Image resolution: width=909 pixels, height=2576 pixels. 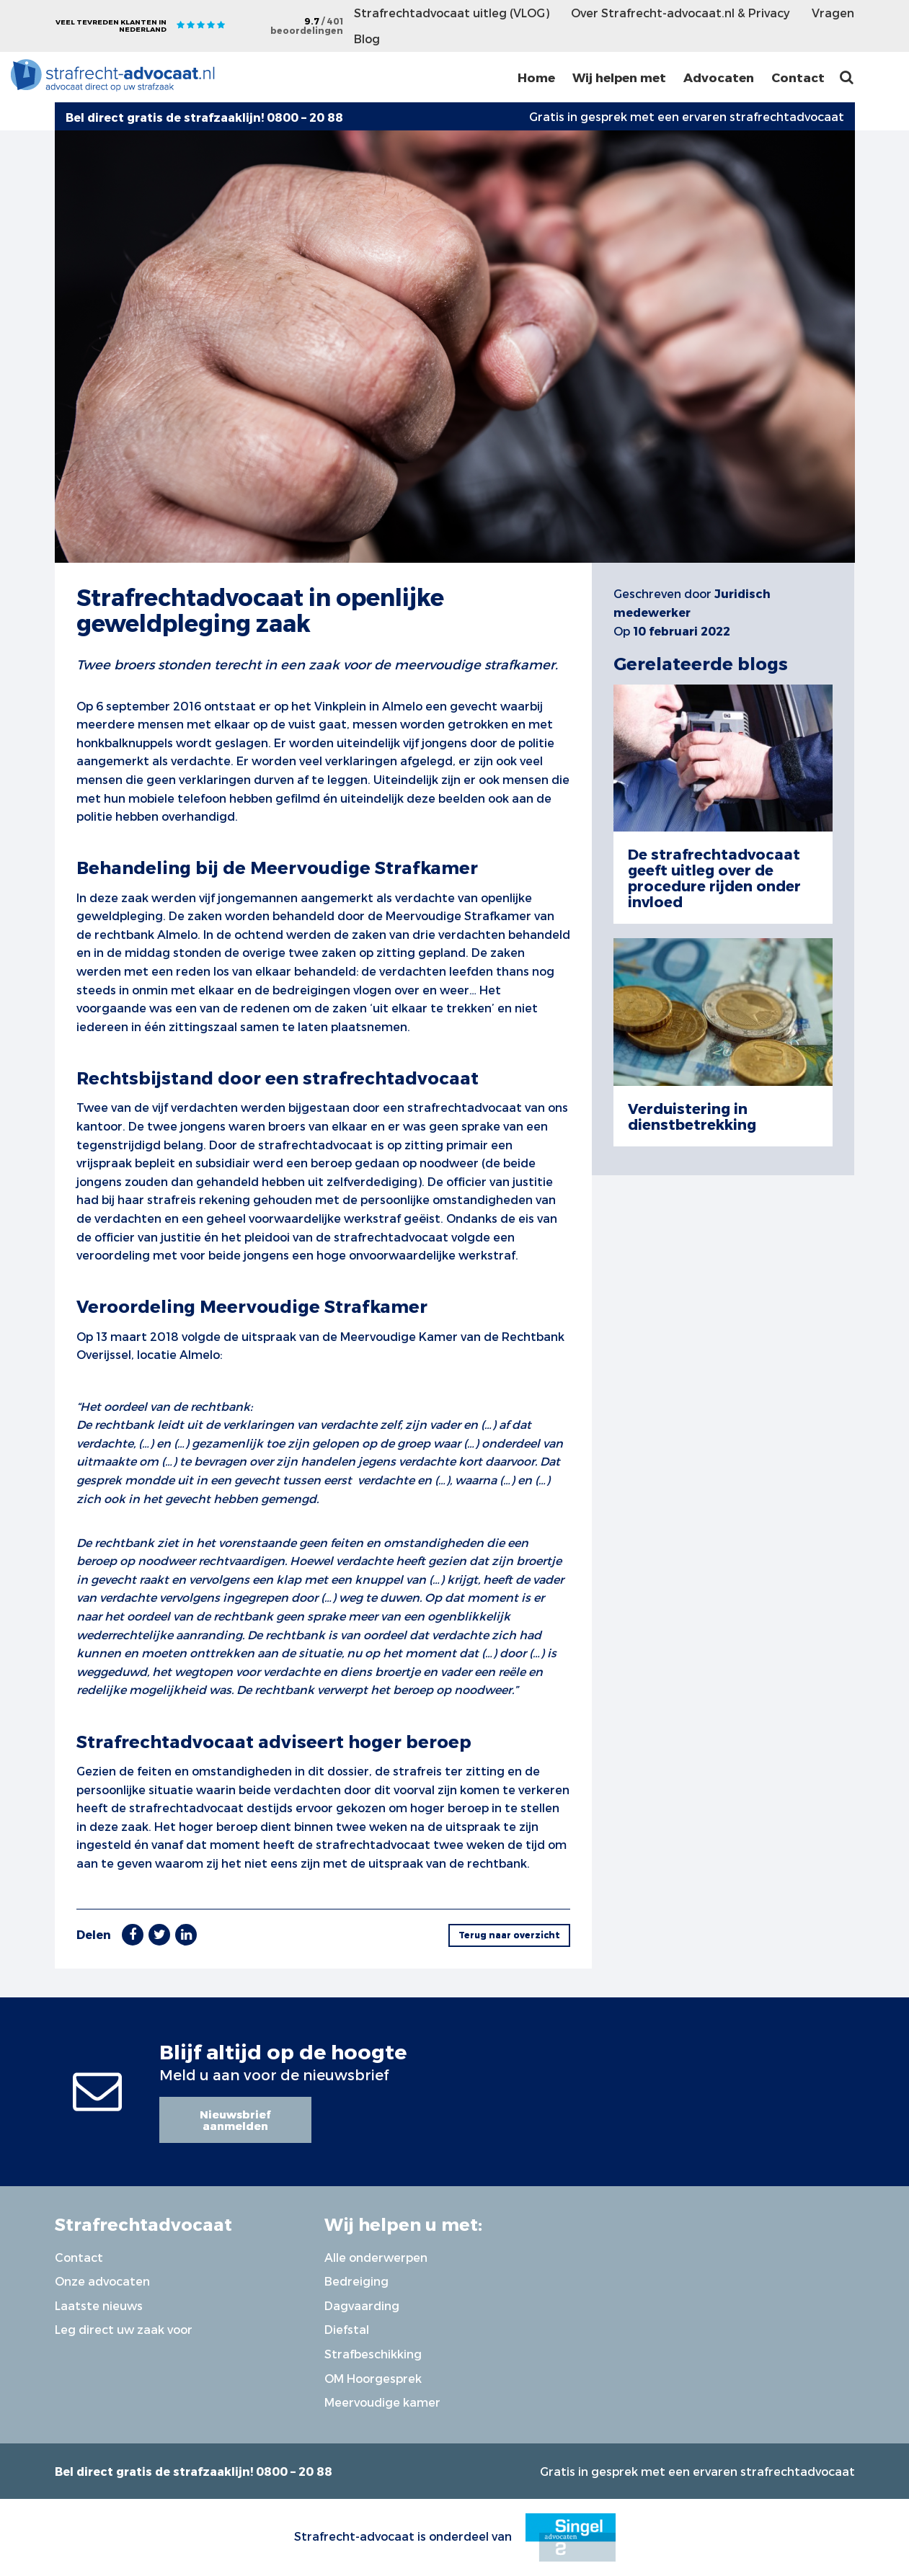 What do you see at coordinates (373, 2354) in the screenshot?
I see `Strafbeschikking` at bounding box center [373, 2354].